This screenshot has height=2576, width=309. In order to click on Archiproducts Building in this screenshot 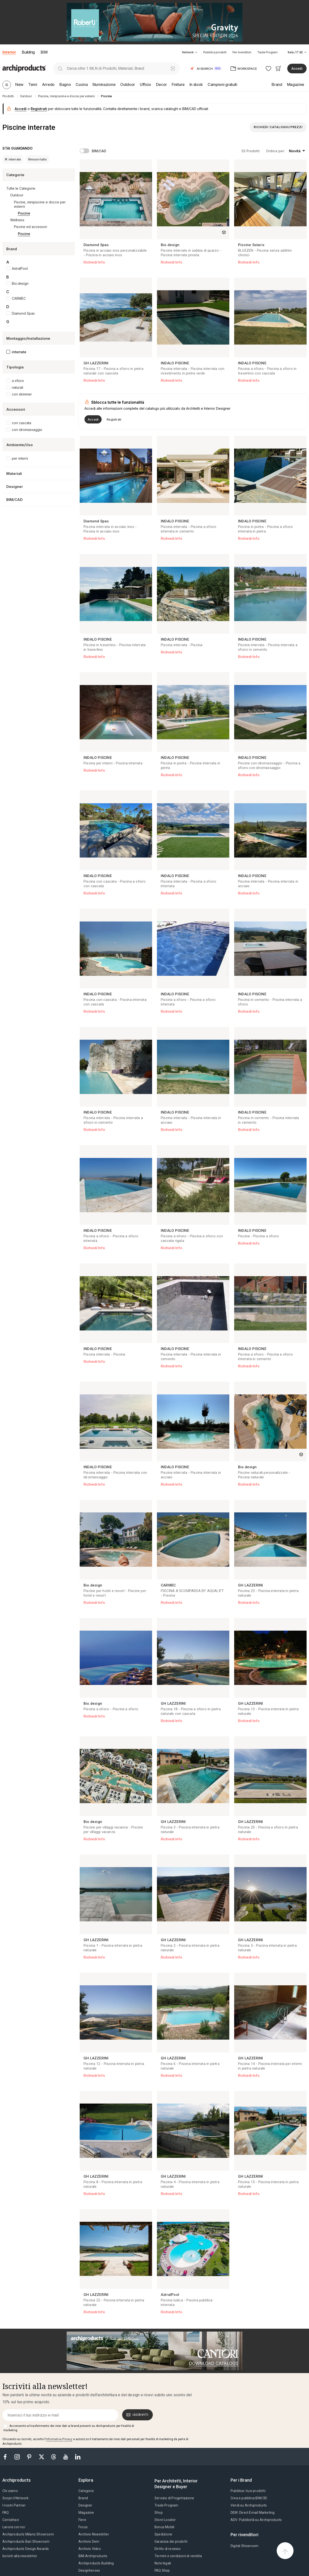, I will do `click(96, 2563)`.